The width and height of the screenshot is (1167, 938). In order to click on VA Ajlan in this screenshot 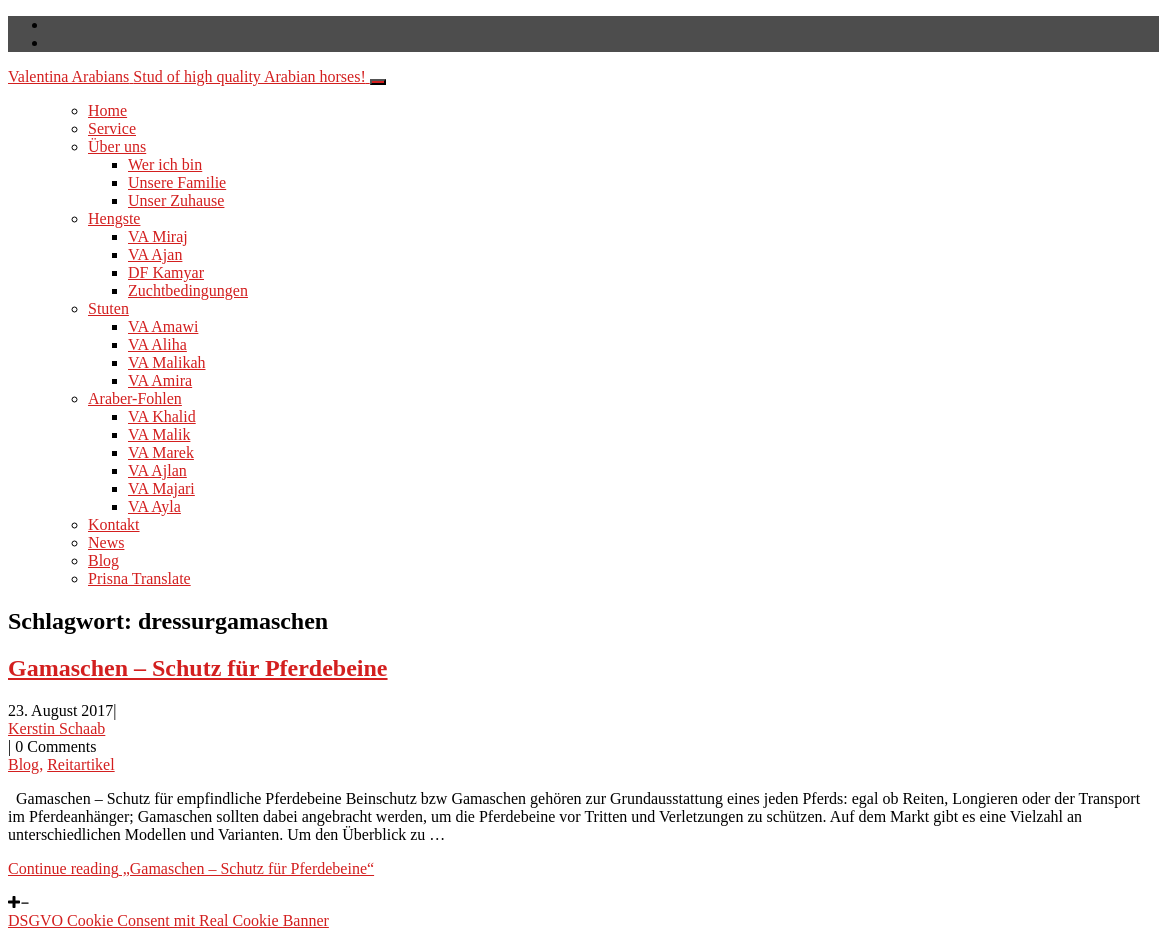, I will do `click(157, 470)`.